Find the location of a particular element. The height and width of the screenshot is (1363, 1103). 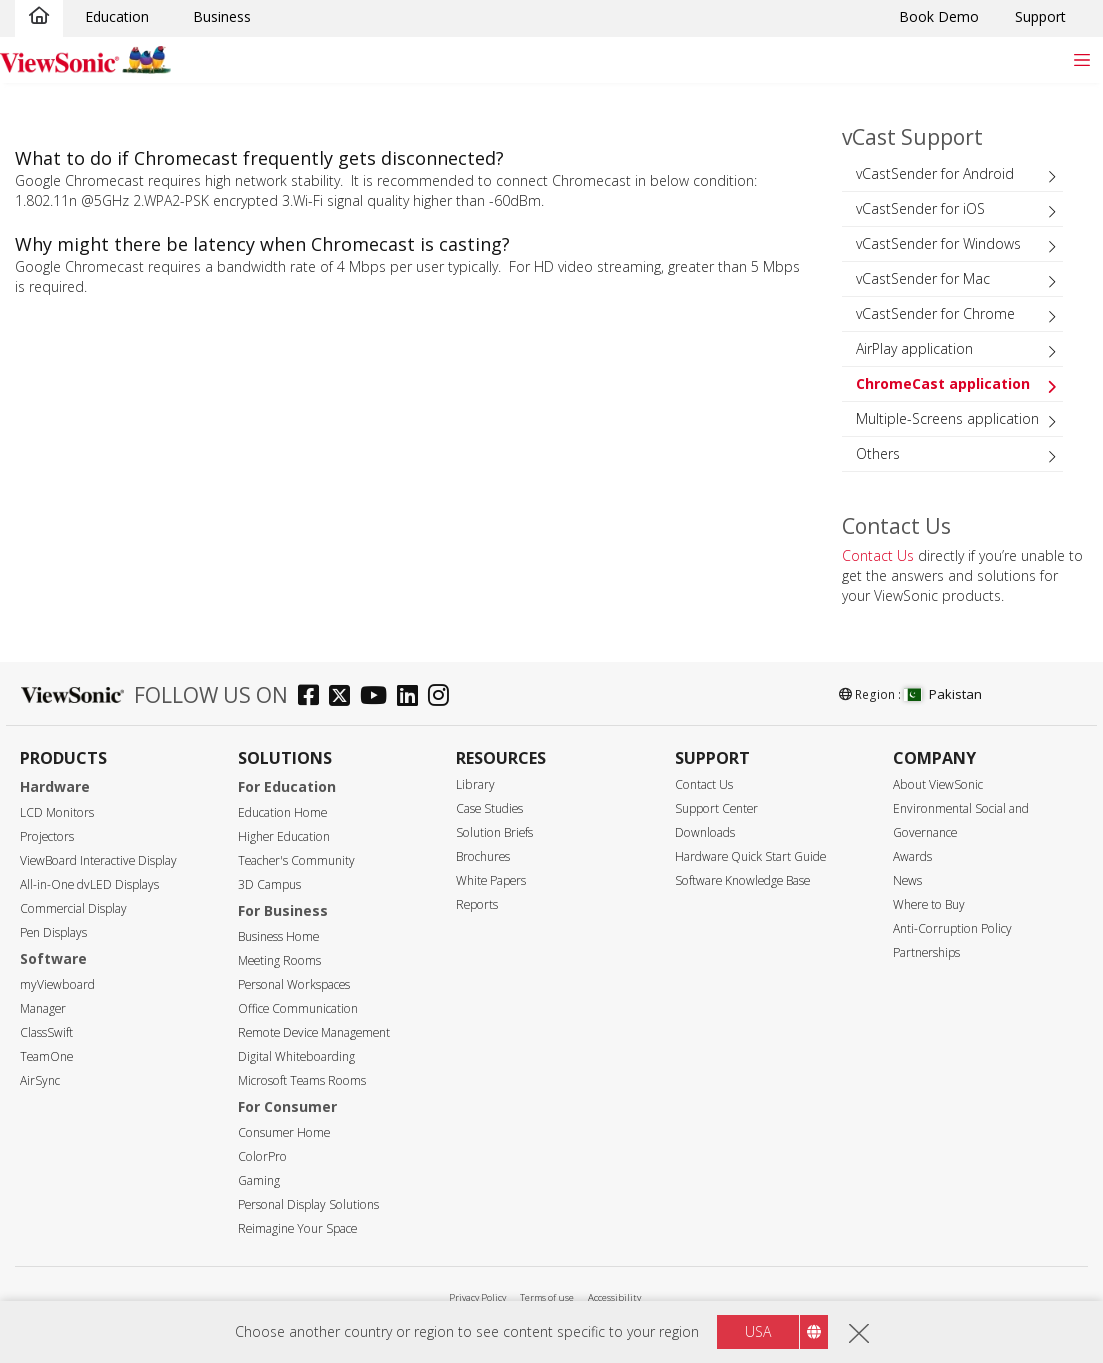

Software Knowledge Base is located at coordinates (742, 880).